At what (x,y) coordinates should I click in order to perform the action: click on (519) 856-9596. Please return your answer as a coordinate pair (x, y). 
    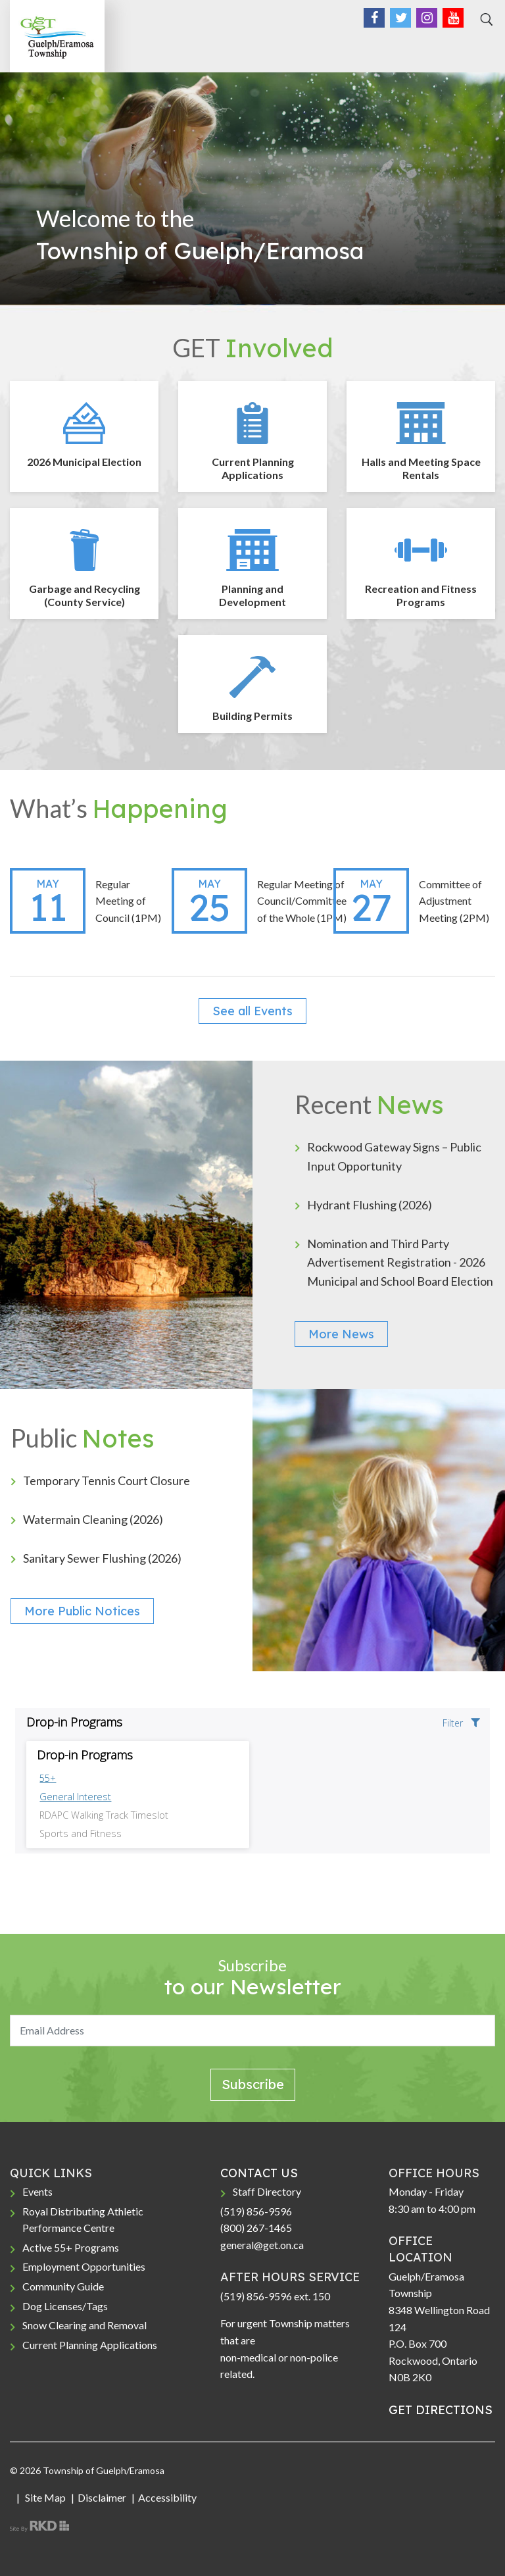
    Looking at the image, I should click on (256, 2211).